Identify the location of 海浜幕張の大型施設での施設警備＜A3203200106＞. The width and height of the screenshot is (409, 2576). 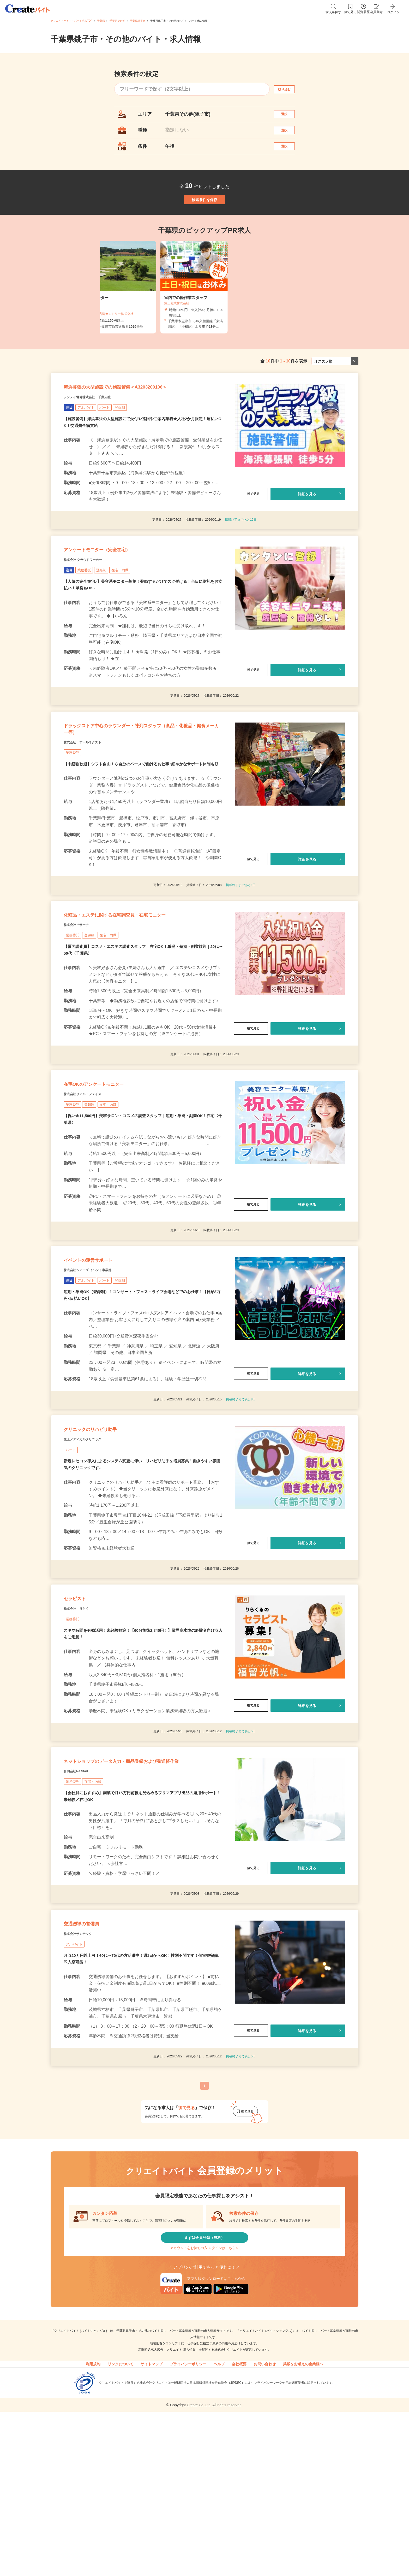
(143, 419).